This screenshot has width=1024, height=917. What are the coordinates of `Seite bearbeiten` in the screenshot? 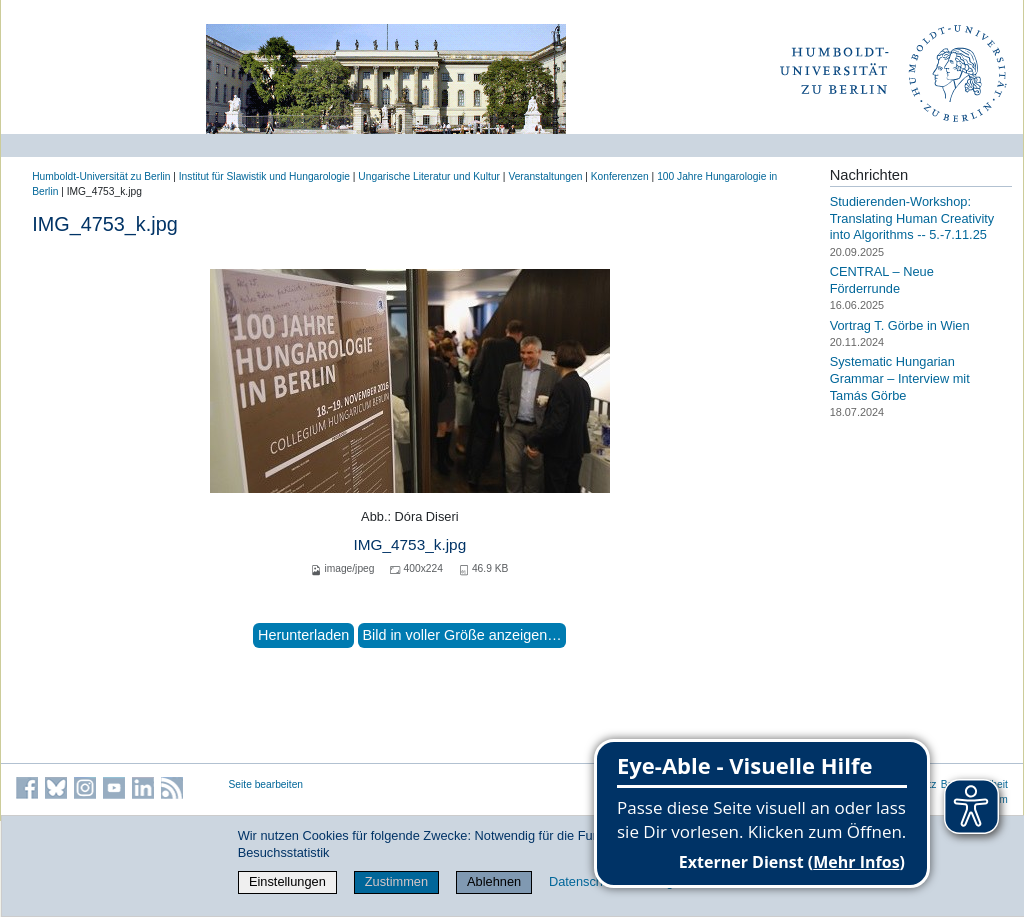 It's located at (266, 784).